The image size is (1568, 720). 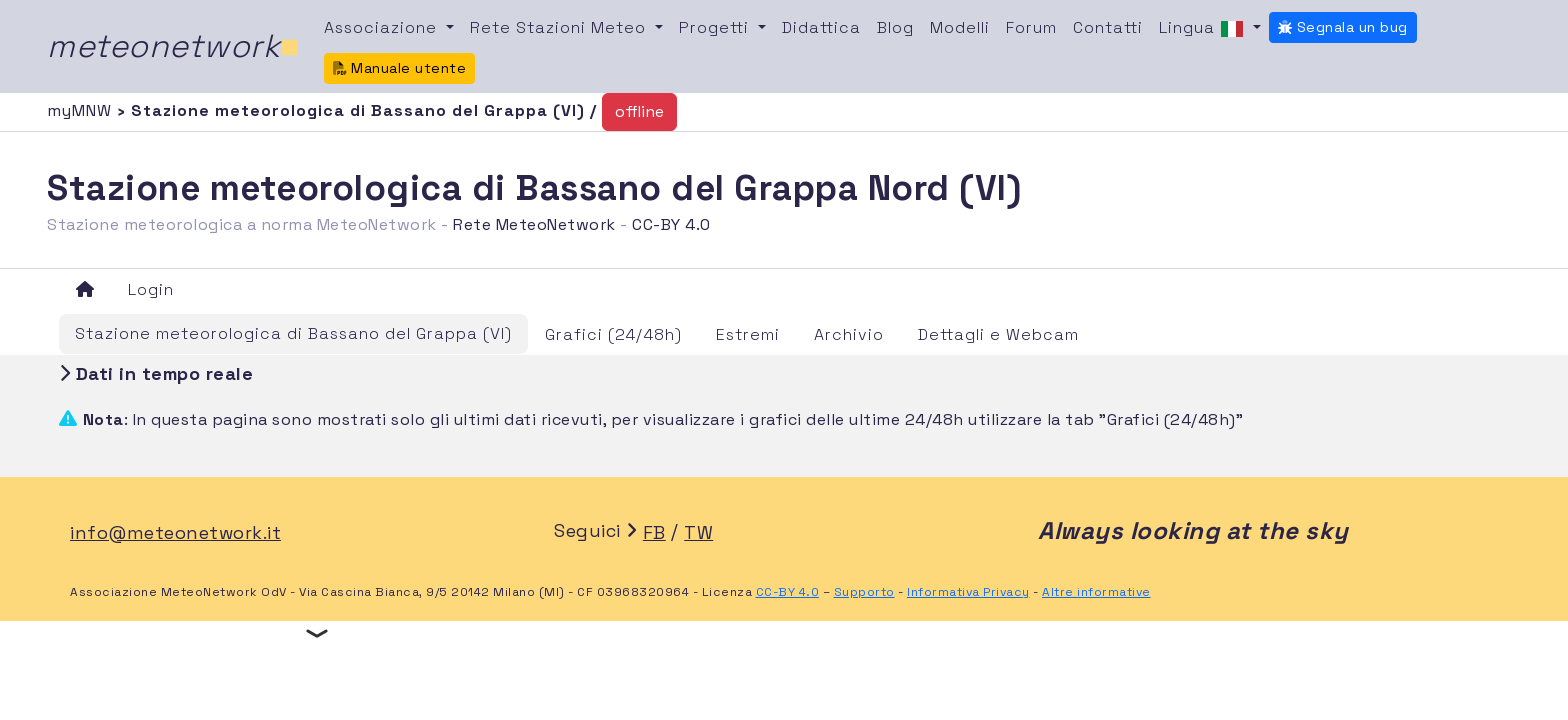 I want to click on meteonetwork, so click(x=173, y=46).